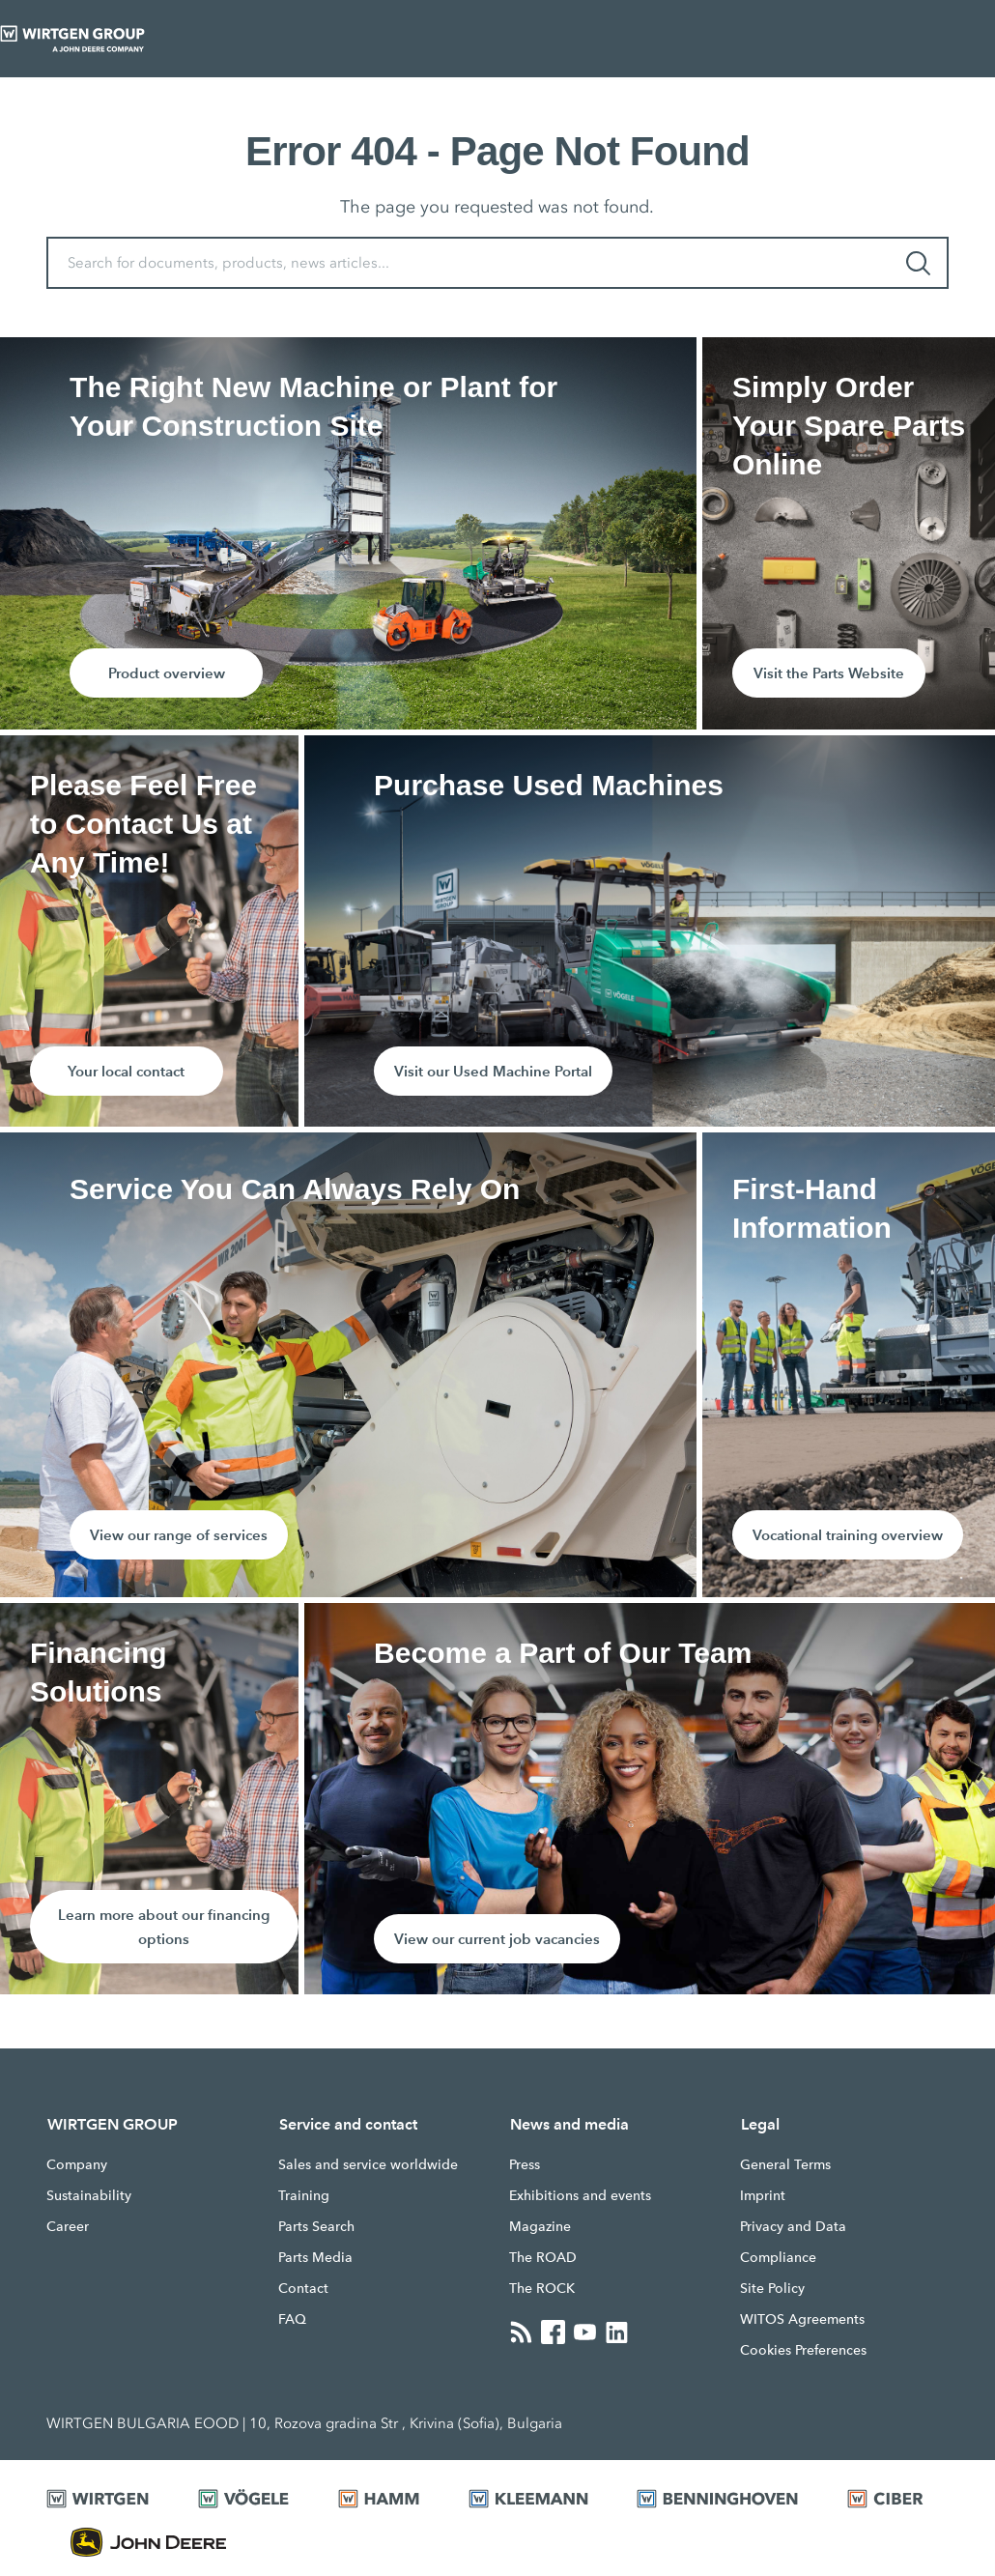  What do you see at coordinates (88, 2195) in the screenshot?
I see `Sustainability` at bounding box center [88, 2195].